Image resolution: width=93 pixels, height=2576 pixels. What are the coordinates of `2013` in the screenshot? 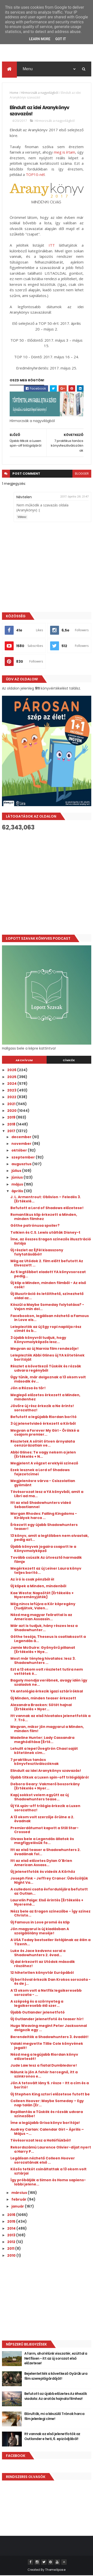 It's located at (11, 2235).